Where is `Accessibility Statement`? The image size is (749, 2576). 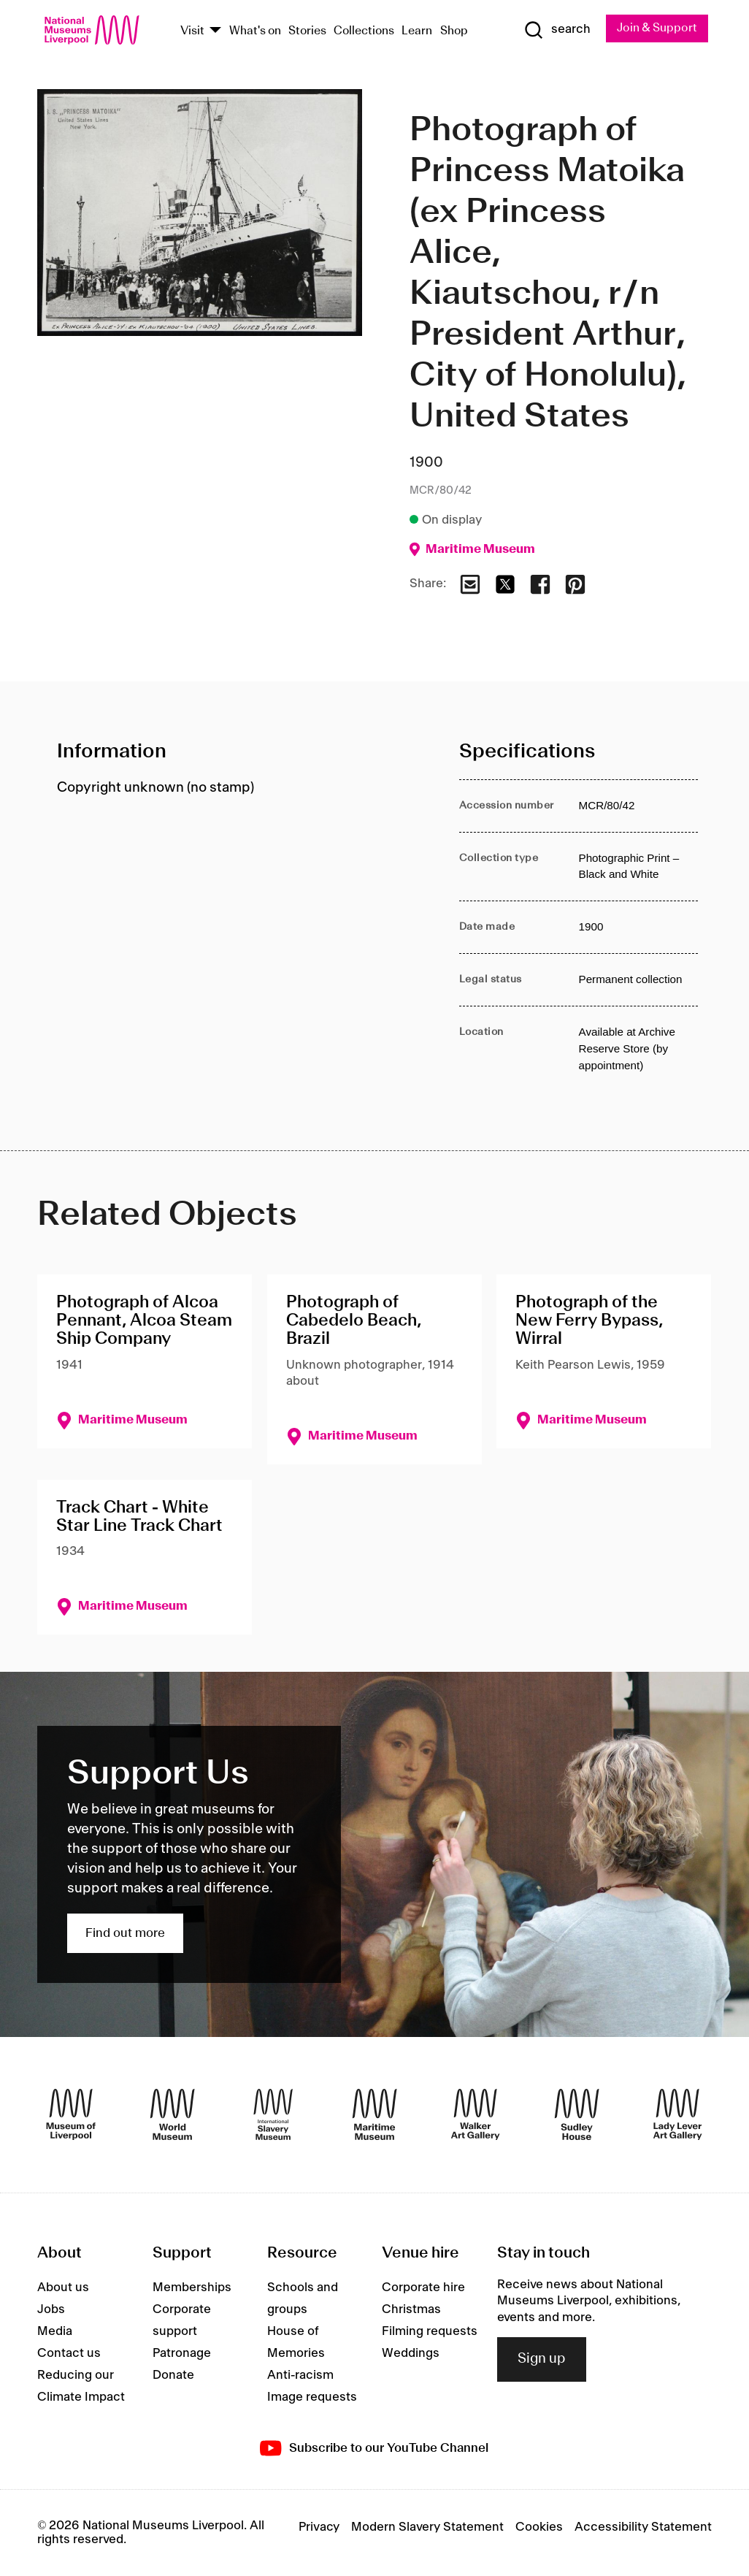
Accessibility Statement is located at coordinates (643, 2527).